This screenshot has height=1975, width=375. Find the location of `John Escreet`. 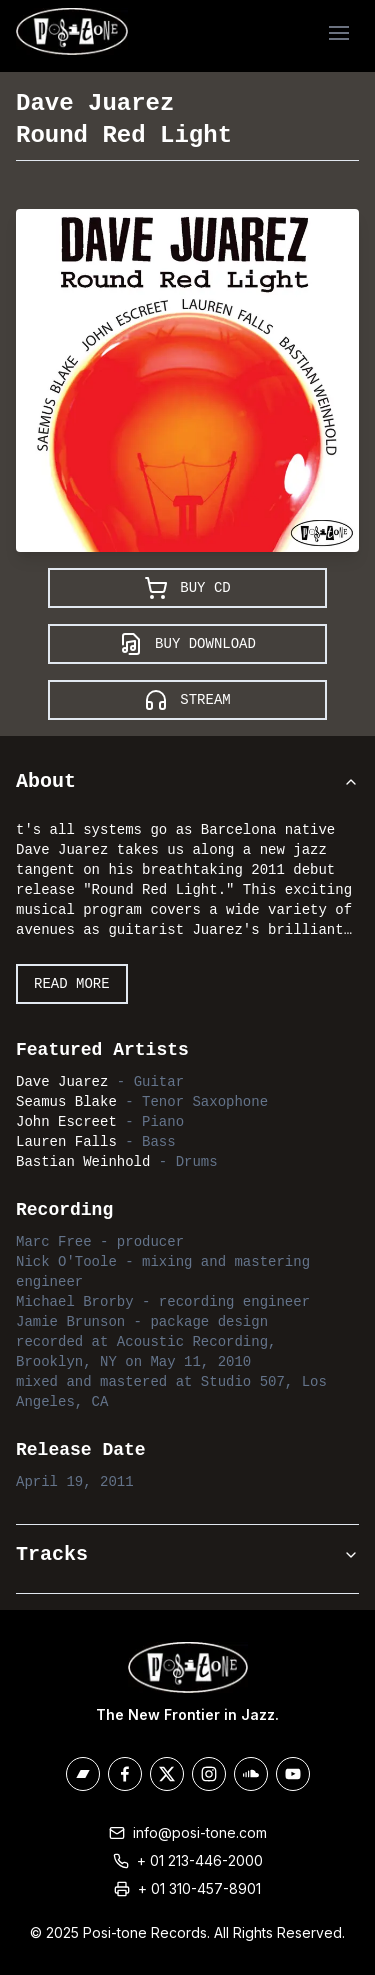

John Escreet is located at coordinates (66, 1122).